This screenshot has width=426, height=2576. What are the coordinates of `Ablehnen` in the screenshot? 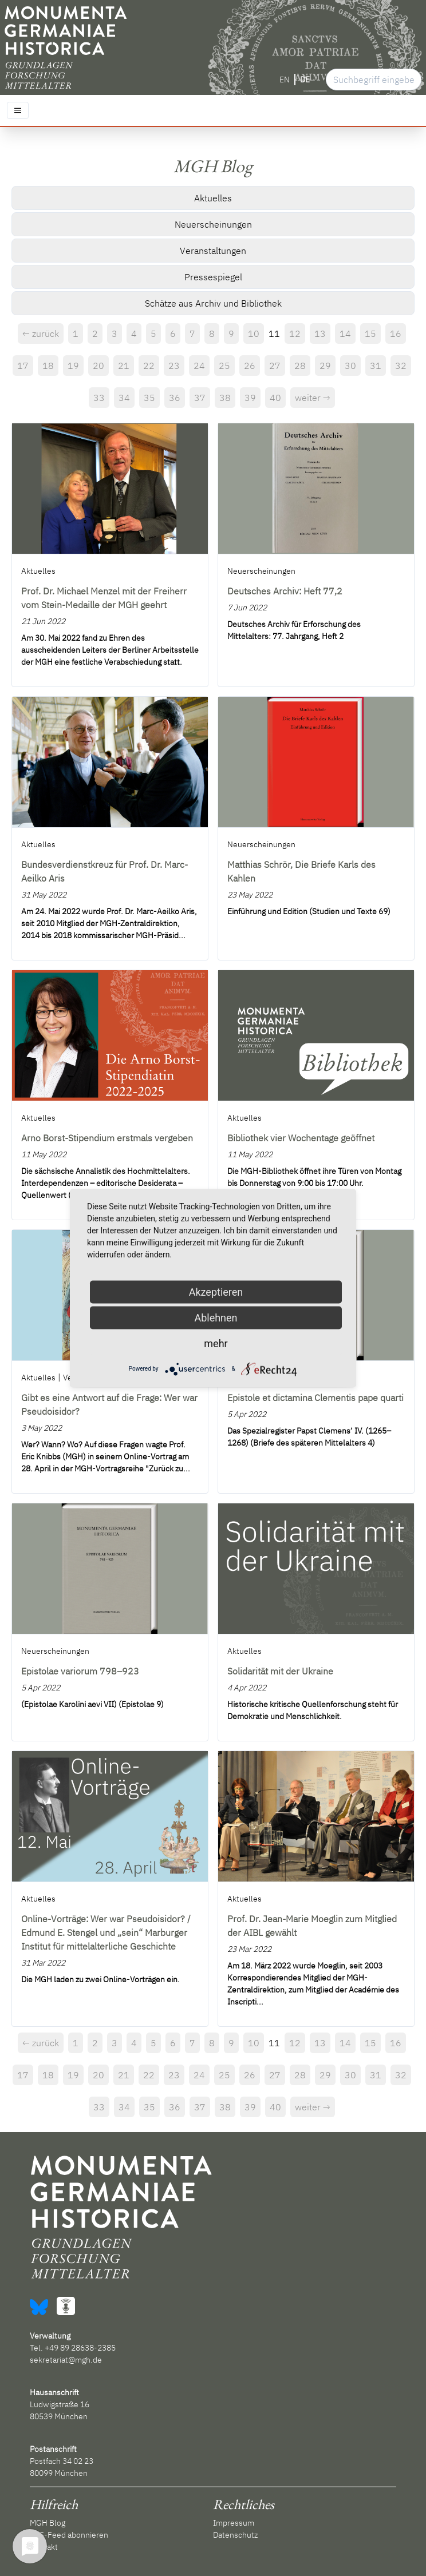 It's located at (215, 1317).